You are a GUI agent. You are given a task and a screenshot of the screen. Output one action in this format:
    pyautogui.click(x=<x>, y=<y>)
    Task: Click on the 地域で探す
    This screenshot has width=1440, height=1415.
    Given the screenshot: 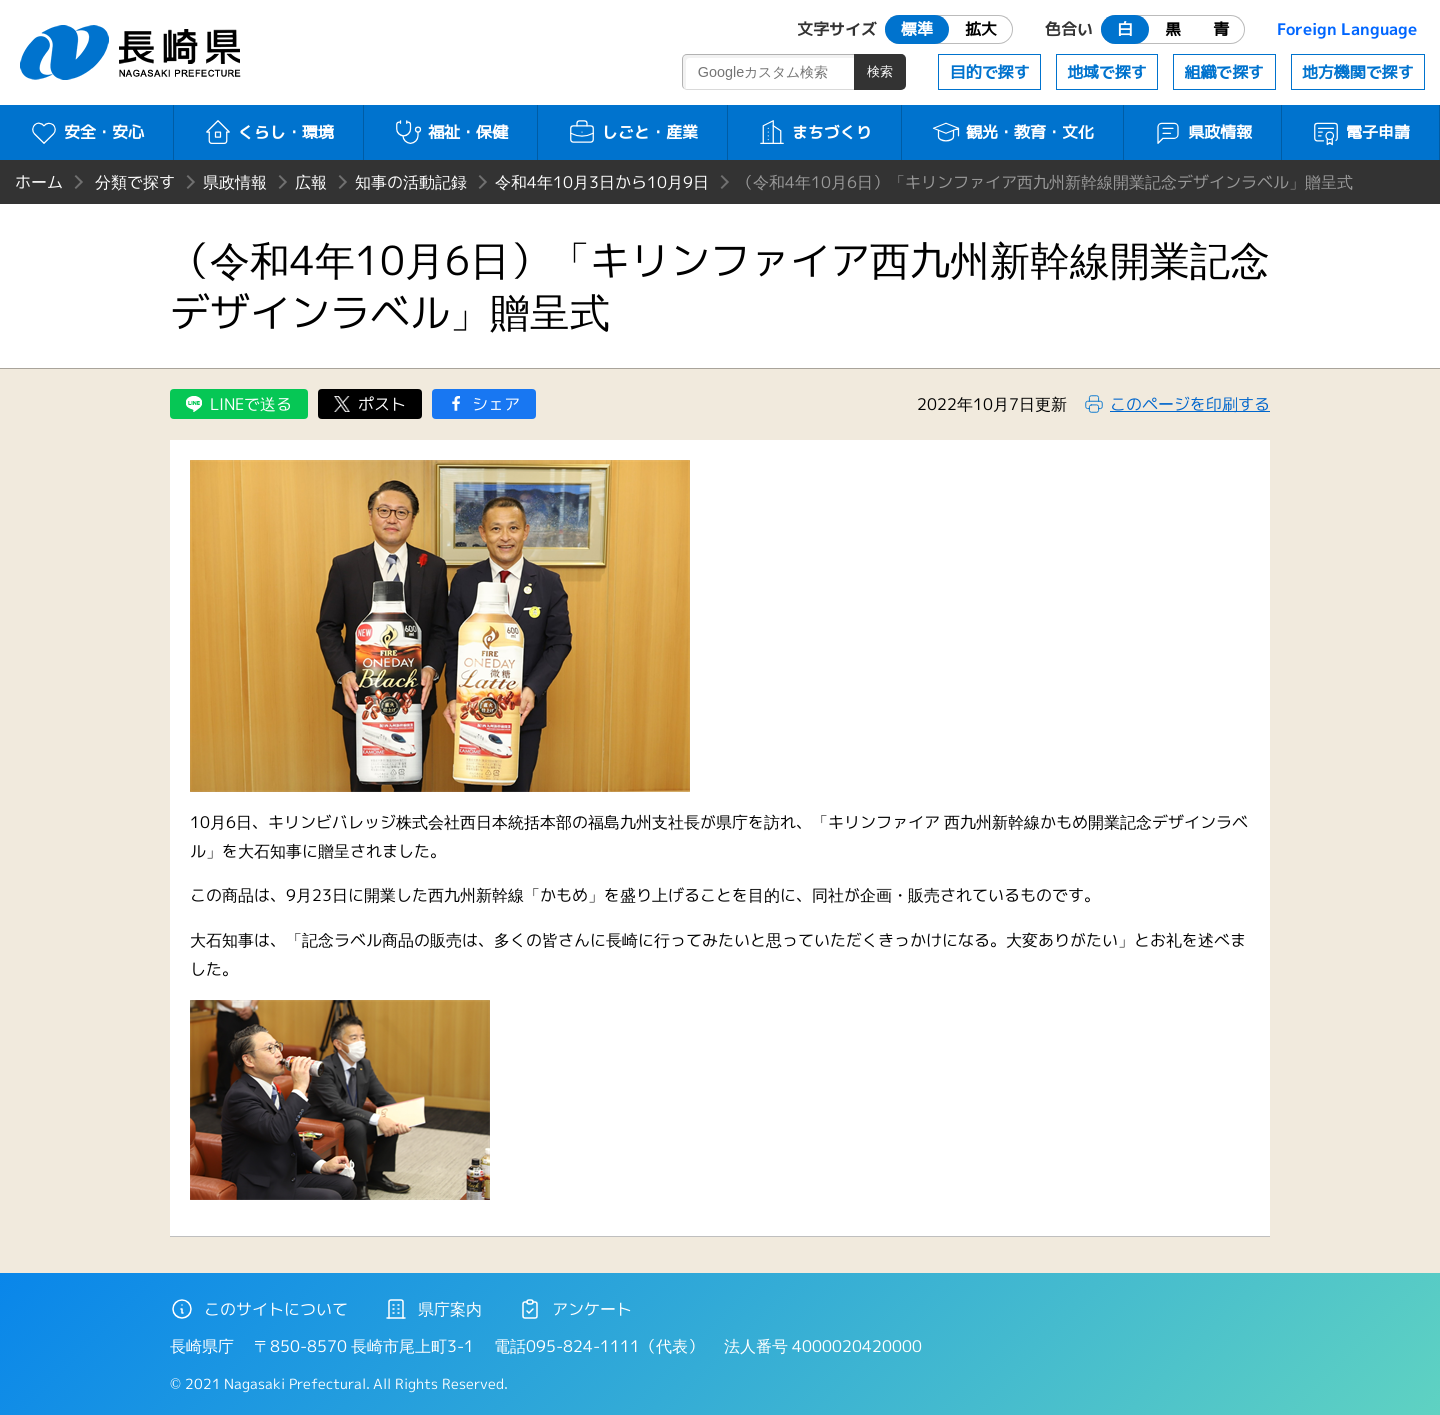 What is the action you would take?
    pyautogui.click(x=1107, y=72)
    